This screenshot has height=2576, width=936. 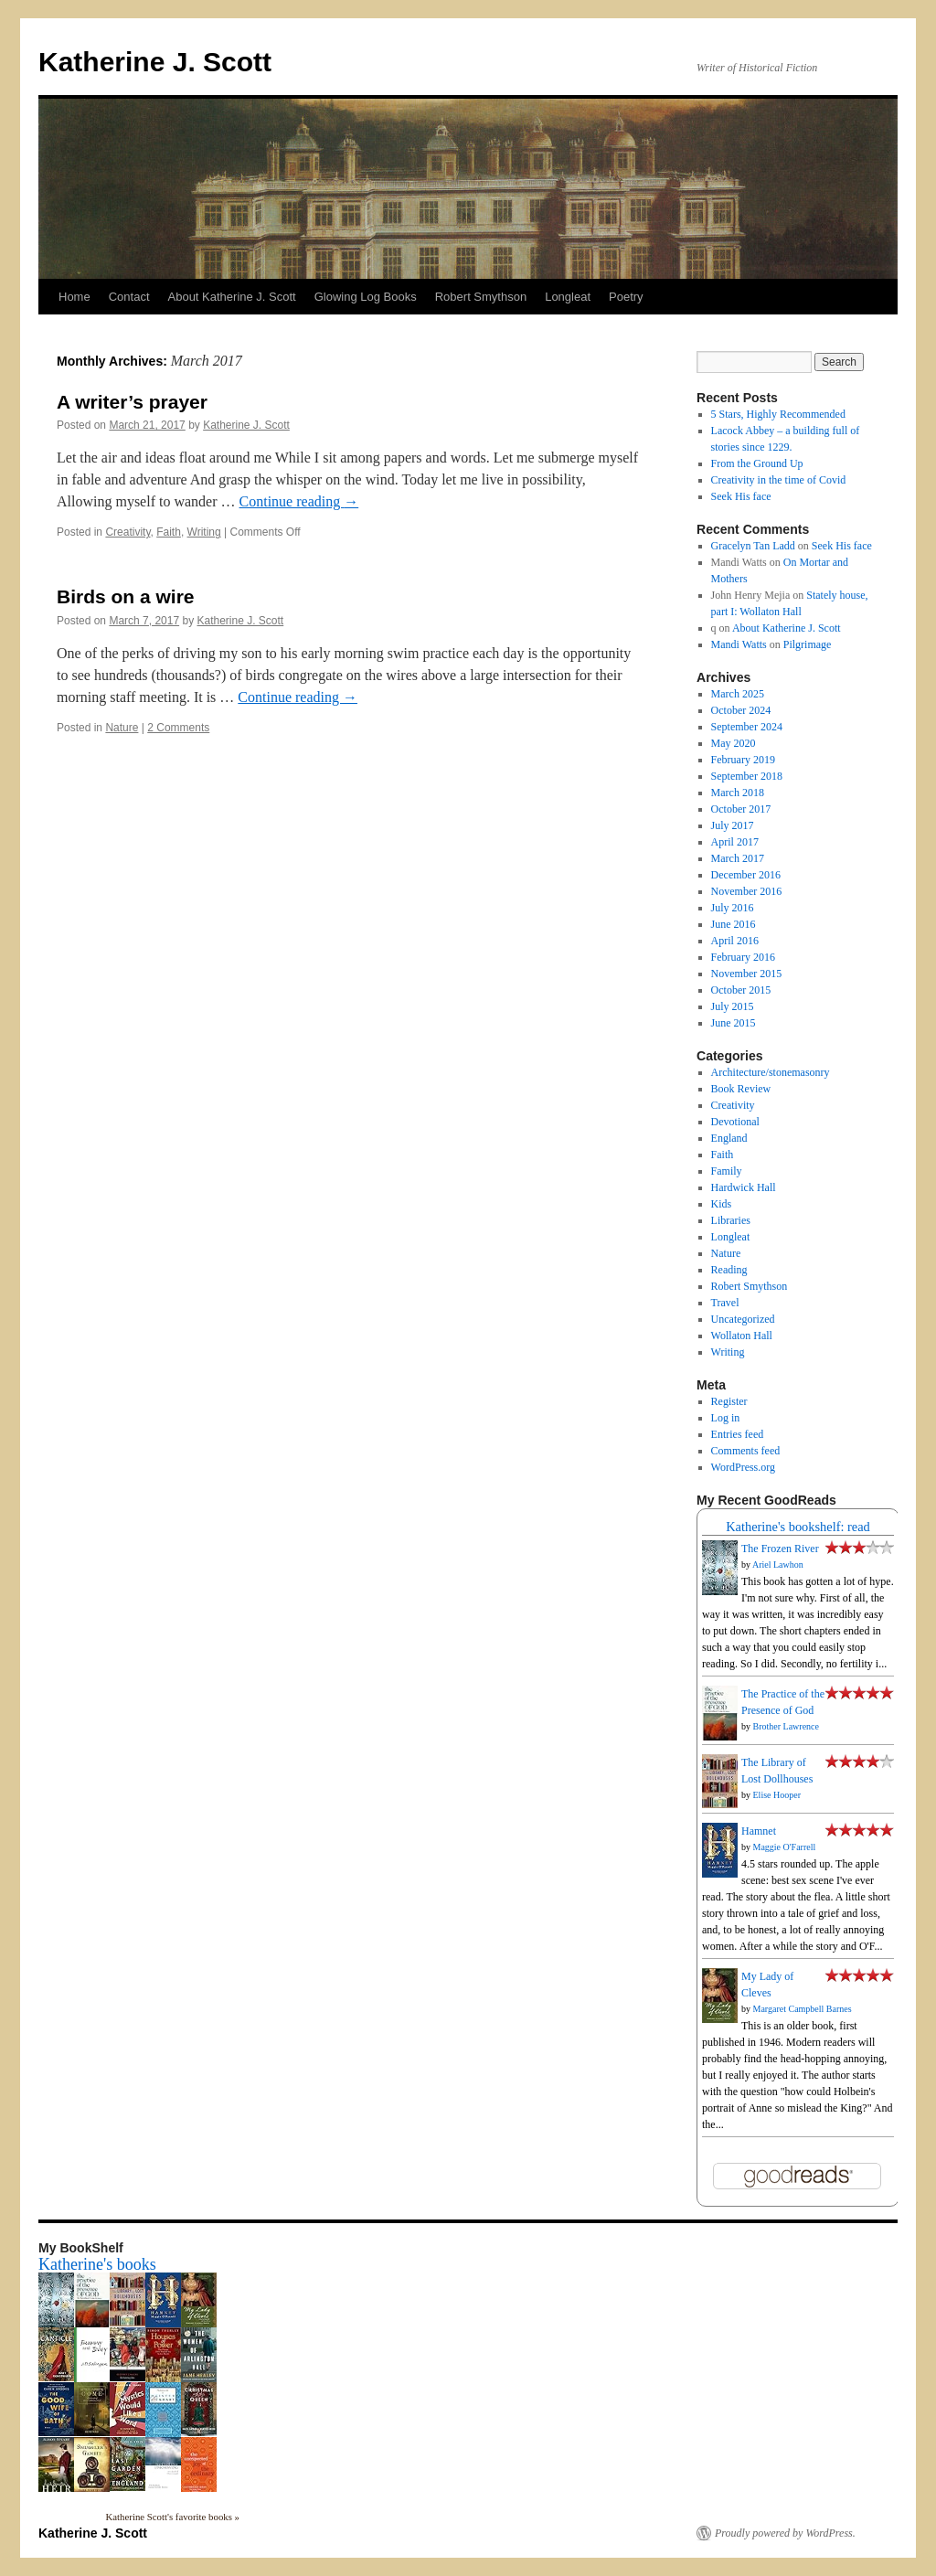 What do you see at coordinates (741, 710) in the screenshot?
I see `October 2024` at bounding box center [741, 710].